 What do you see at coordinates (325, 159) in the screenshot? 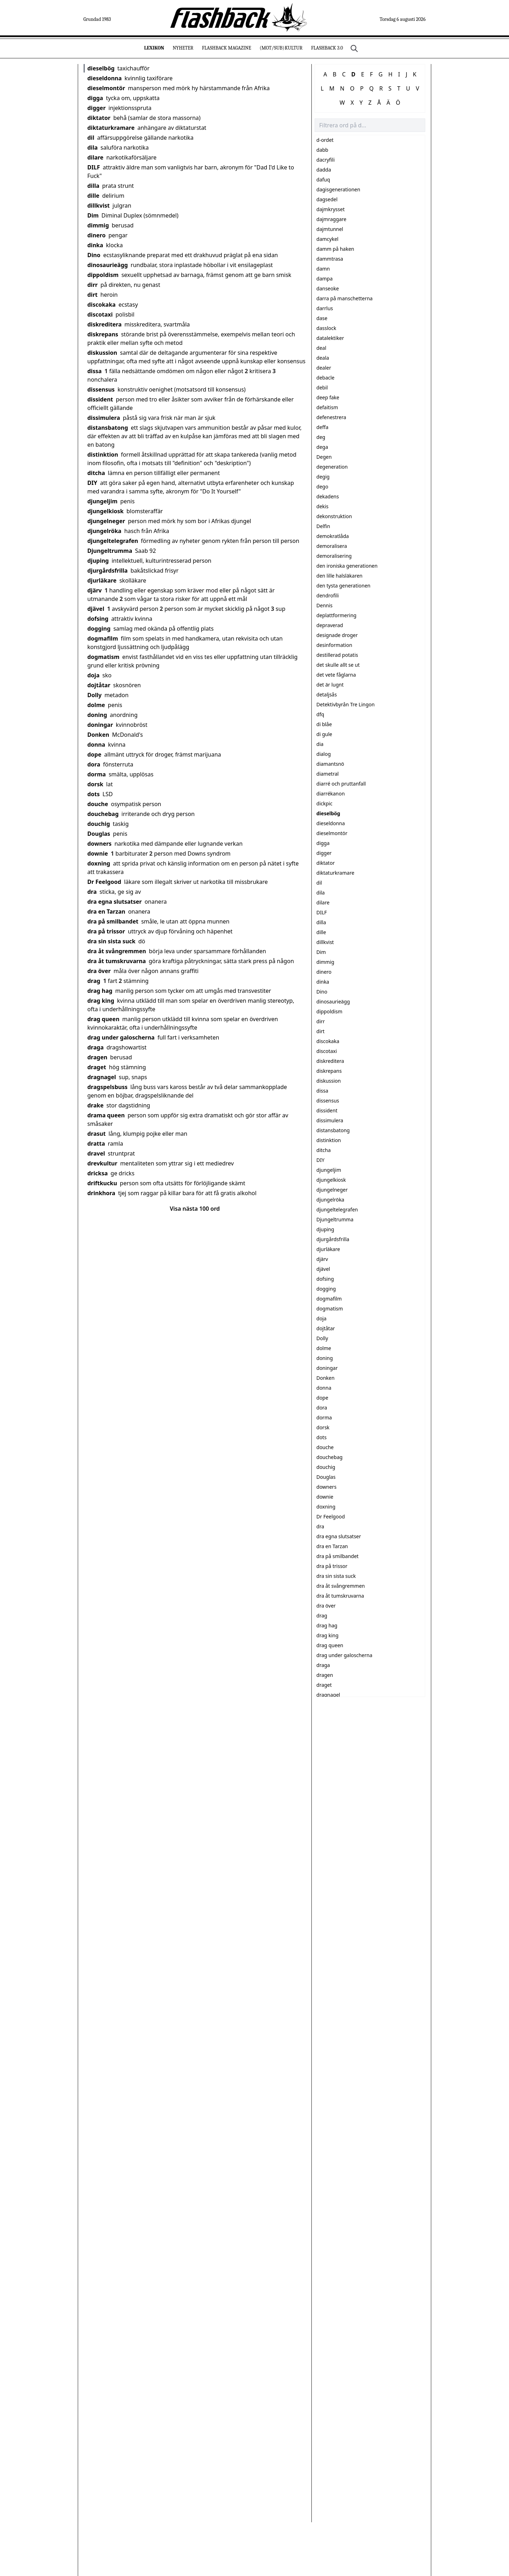
I see `dacryfili` at bounding box center [325, 159].